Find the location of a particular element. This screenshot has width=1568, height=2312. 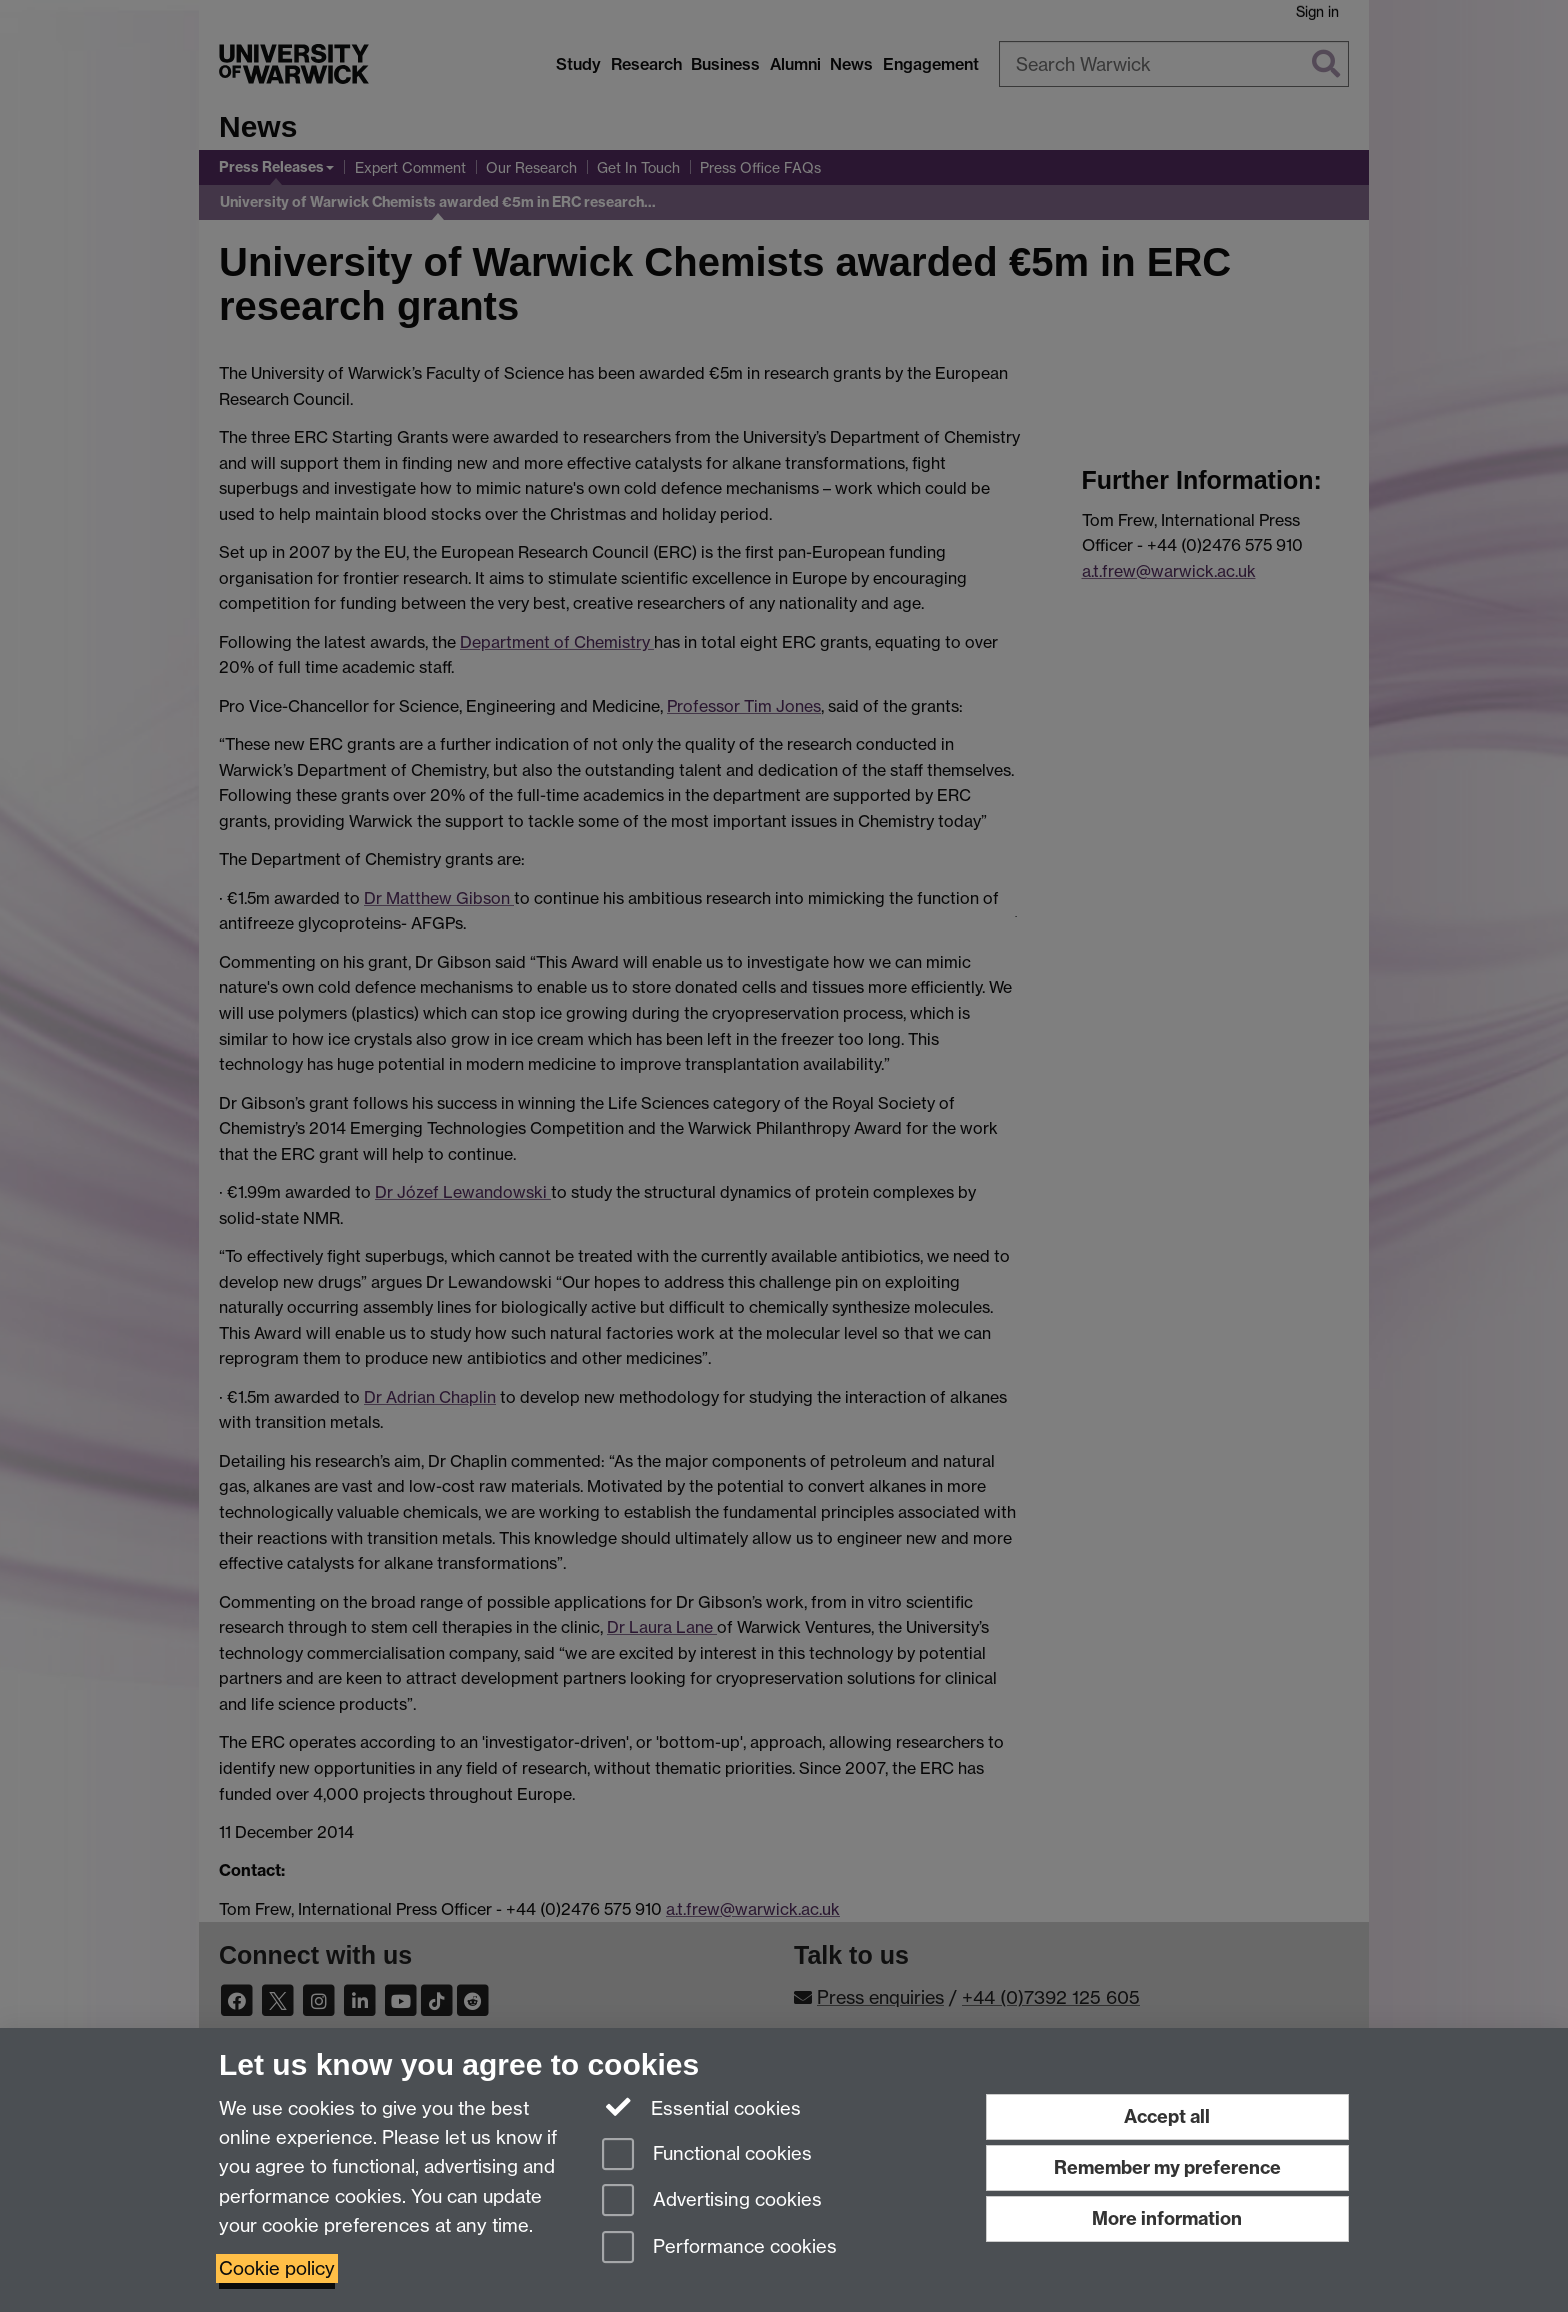

Functional cookies is located at coordinates (707, 2155).